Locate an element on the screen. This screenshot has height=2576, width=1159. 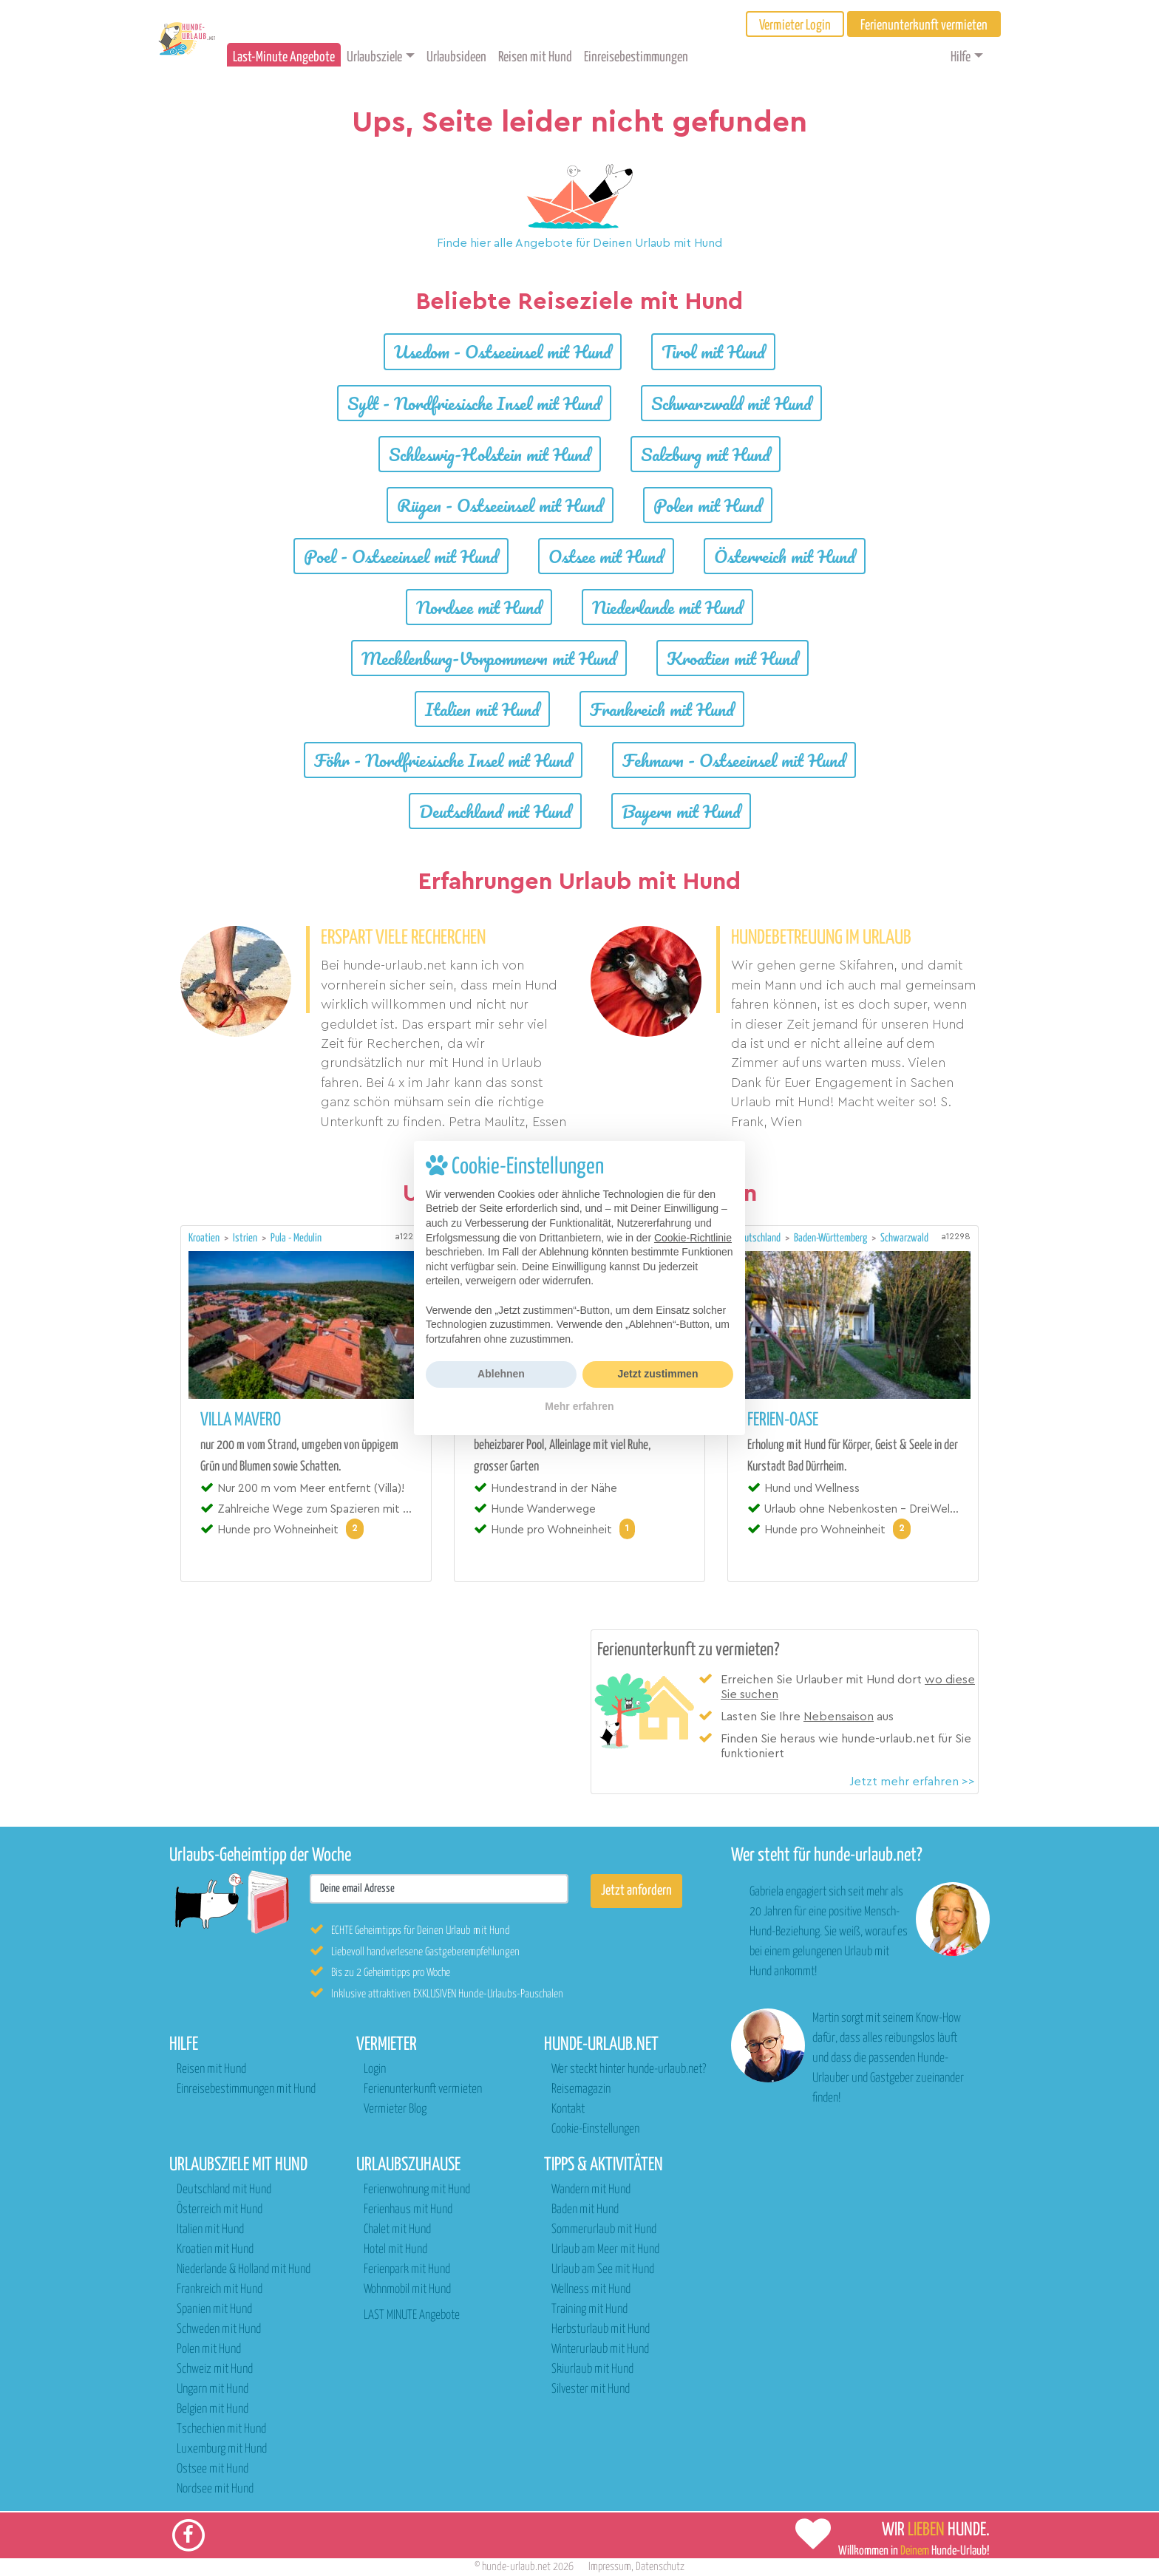
Cookie-Richtlinie is located at coordinates (693, 1238).